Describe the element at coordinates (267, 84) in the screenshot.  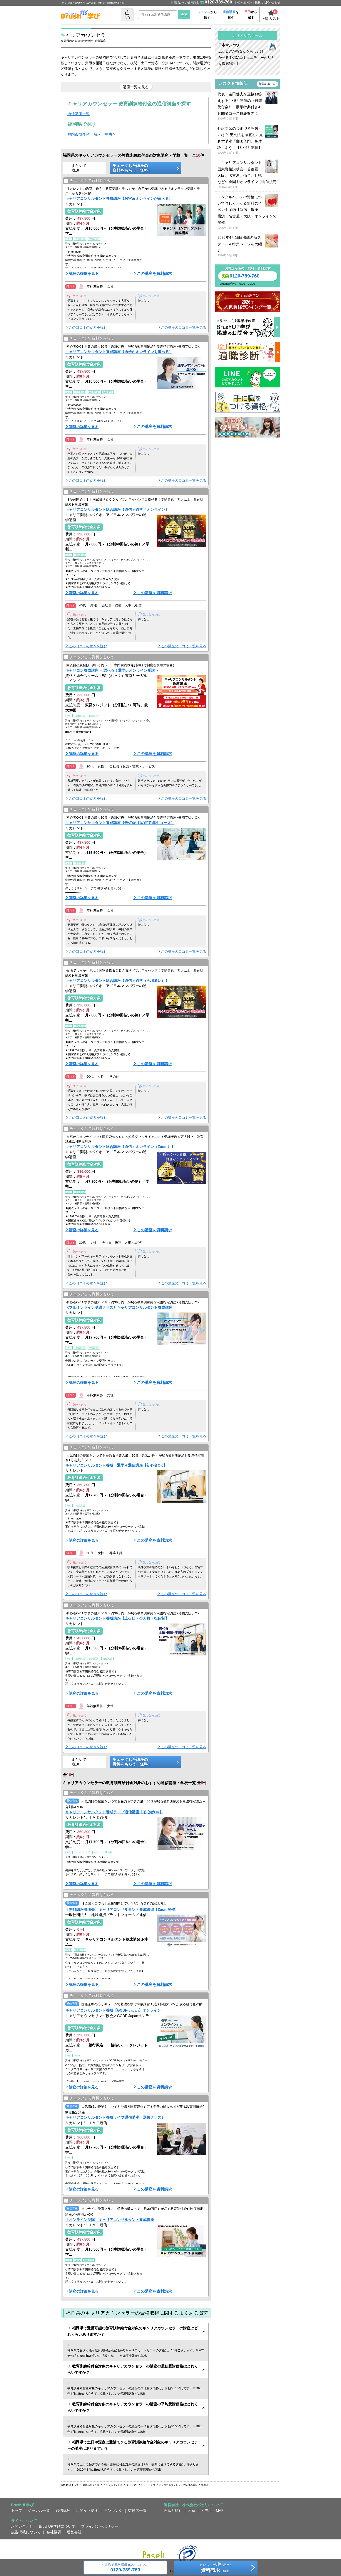
I see `新着記事一覧` at that location.